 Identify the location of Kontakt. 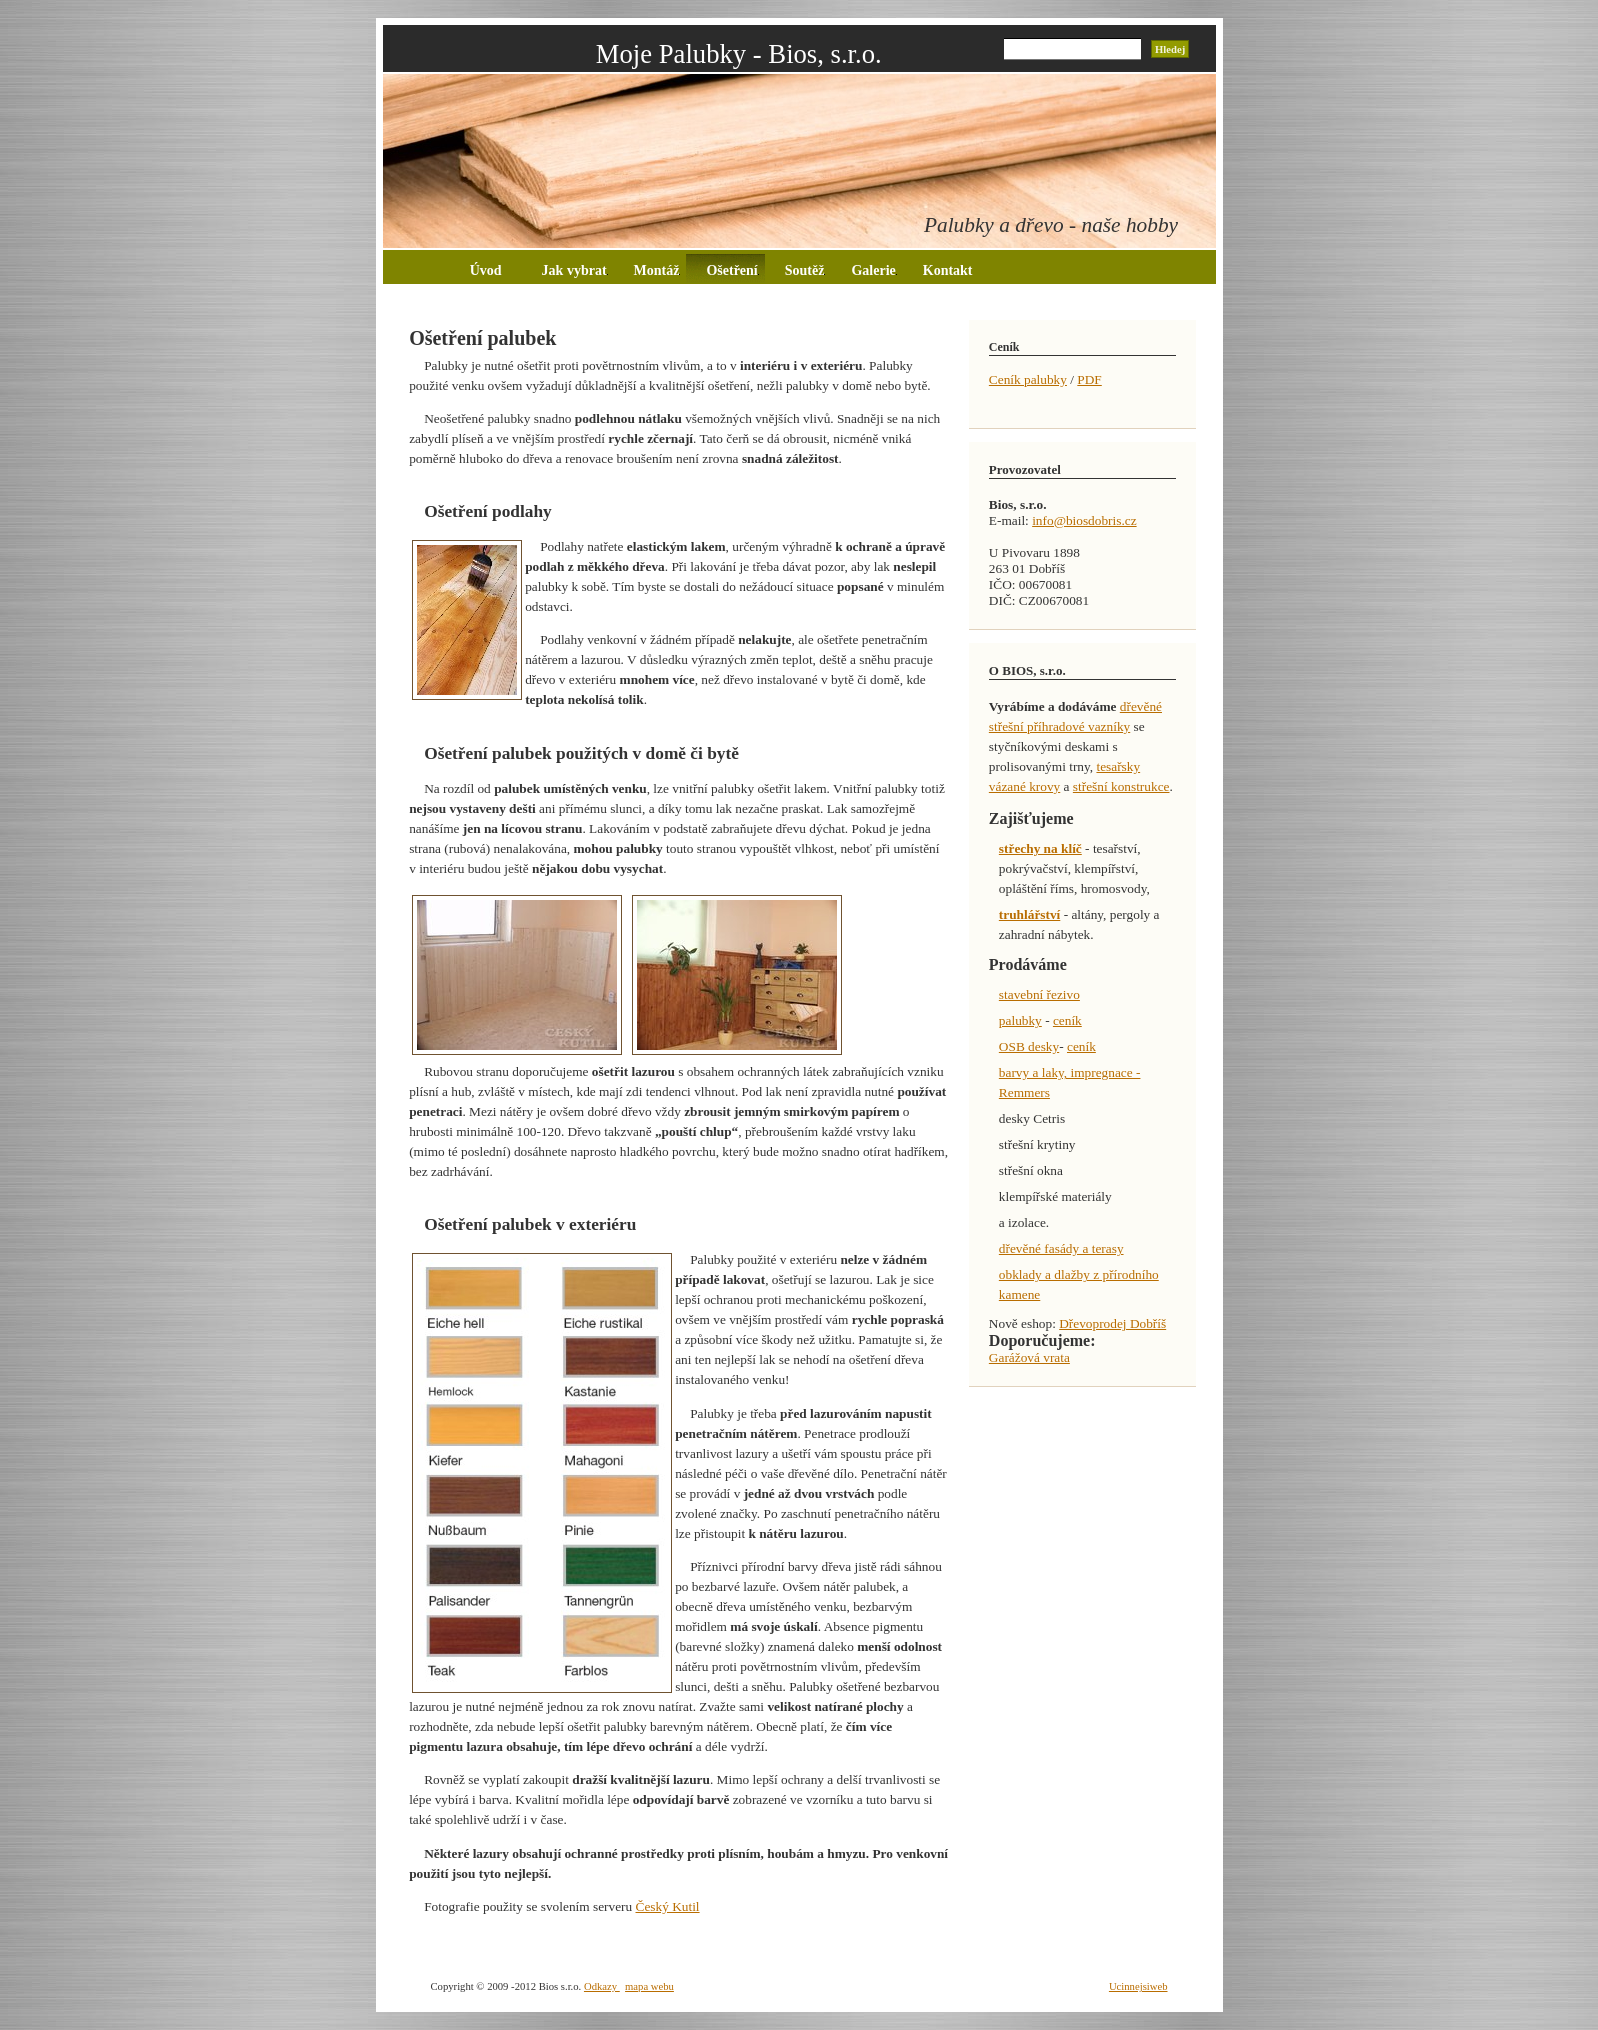
(948, 270).